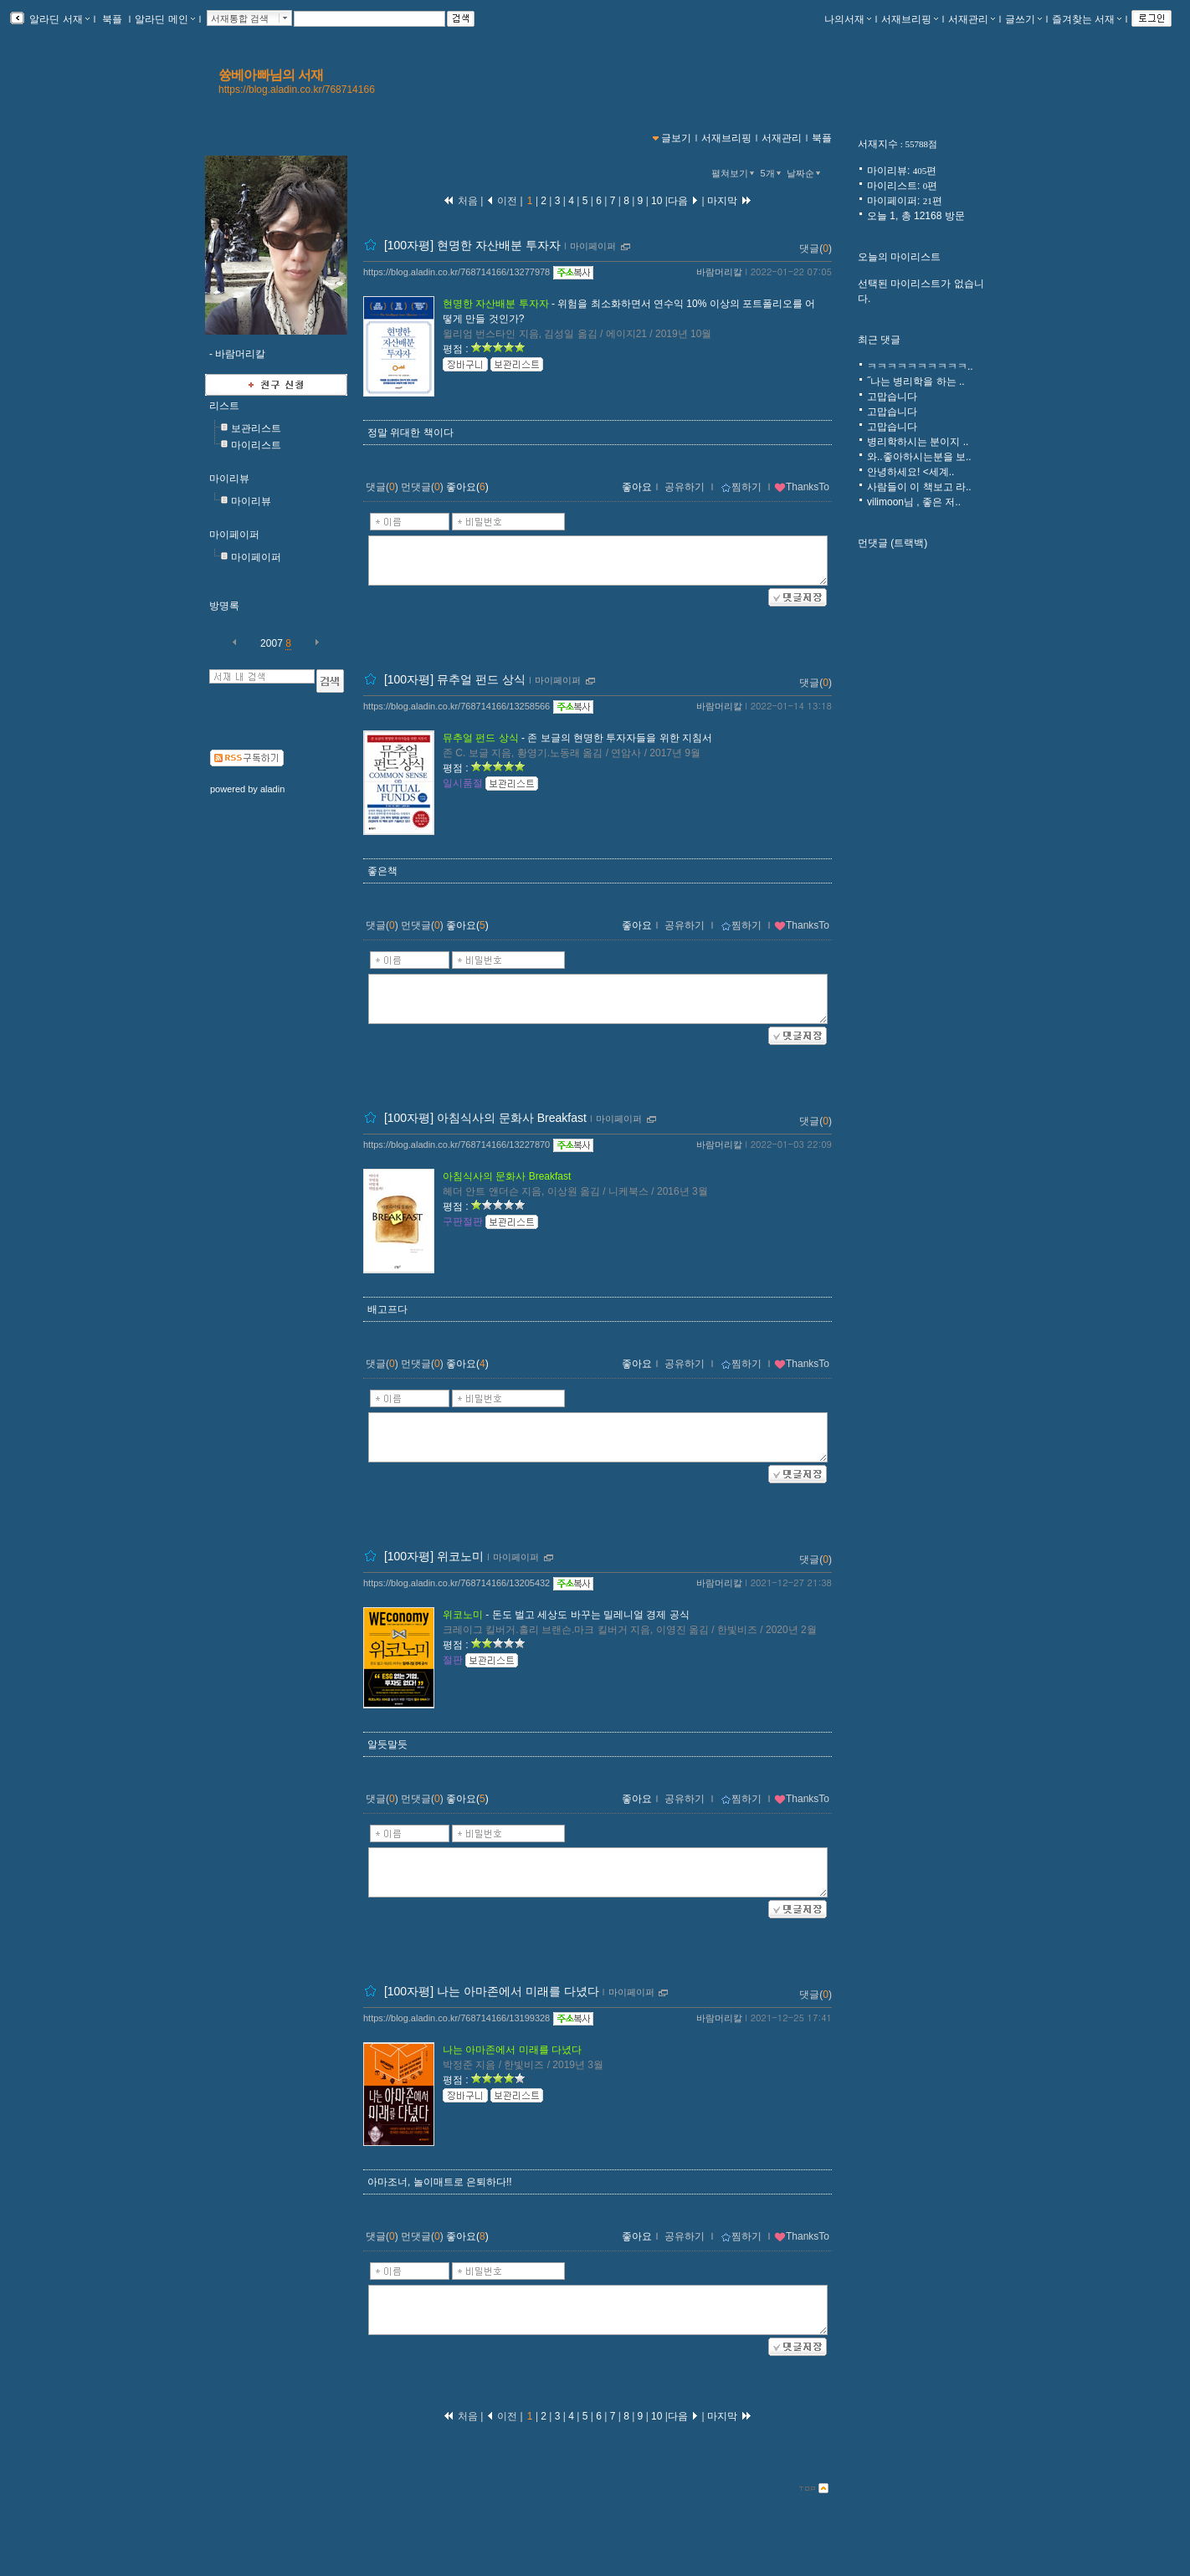  Describe the element at coordinates (910, 472) in the screenshot. I see `안녕하세요! <세계..` at that location.